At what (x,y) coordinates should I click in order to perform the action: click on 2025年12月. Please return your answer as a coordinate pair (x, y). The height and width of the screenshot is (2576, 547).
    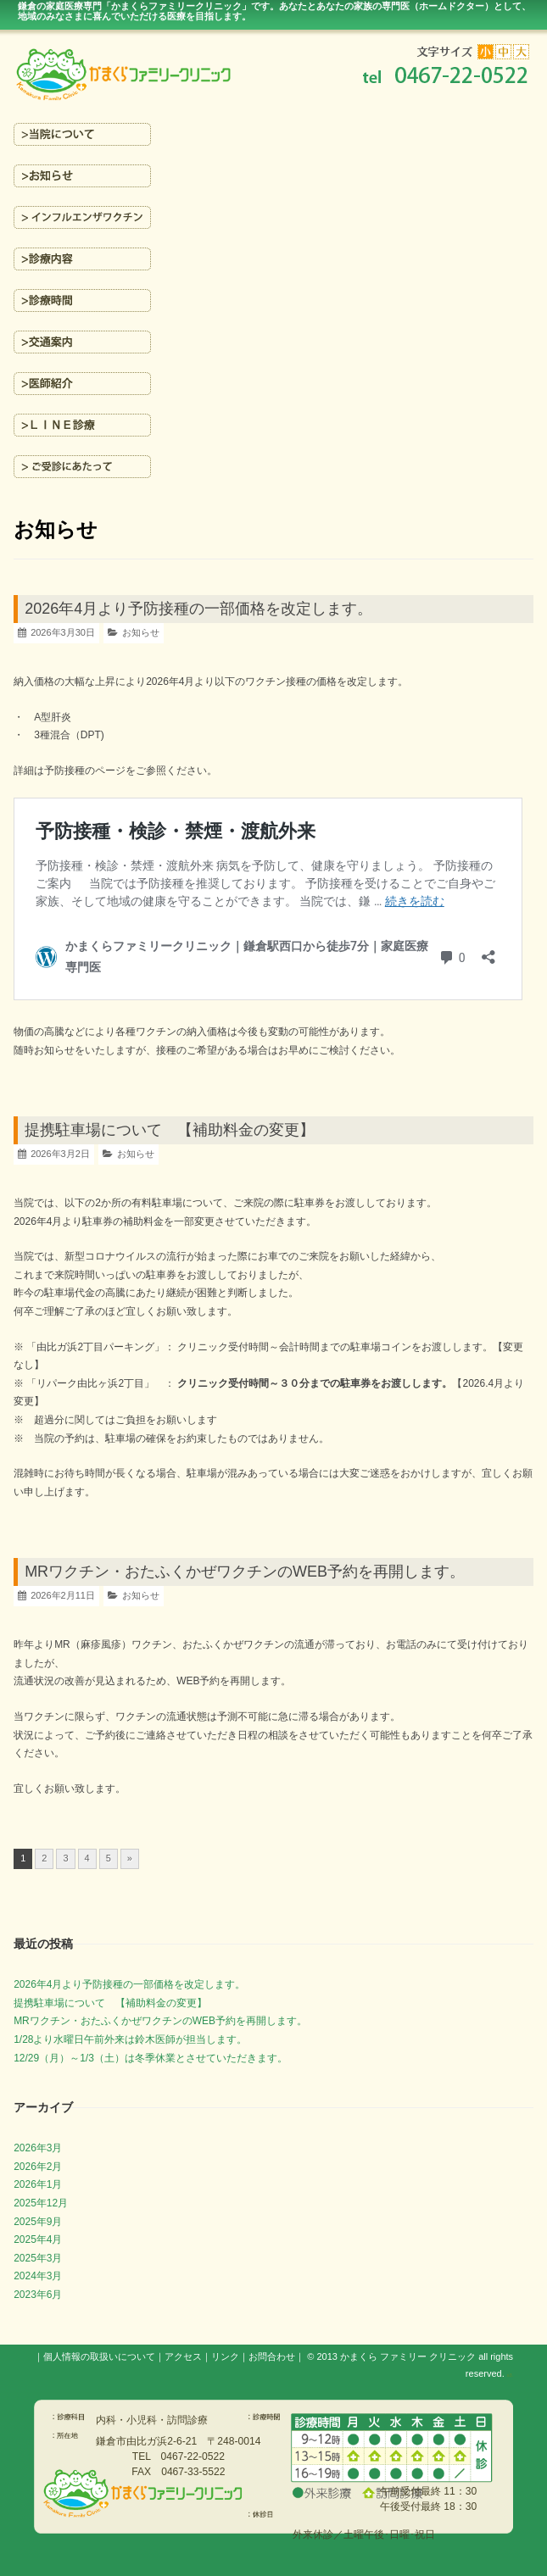
    Looking at the image, I should click on (41, 2203).